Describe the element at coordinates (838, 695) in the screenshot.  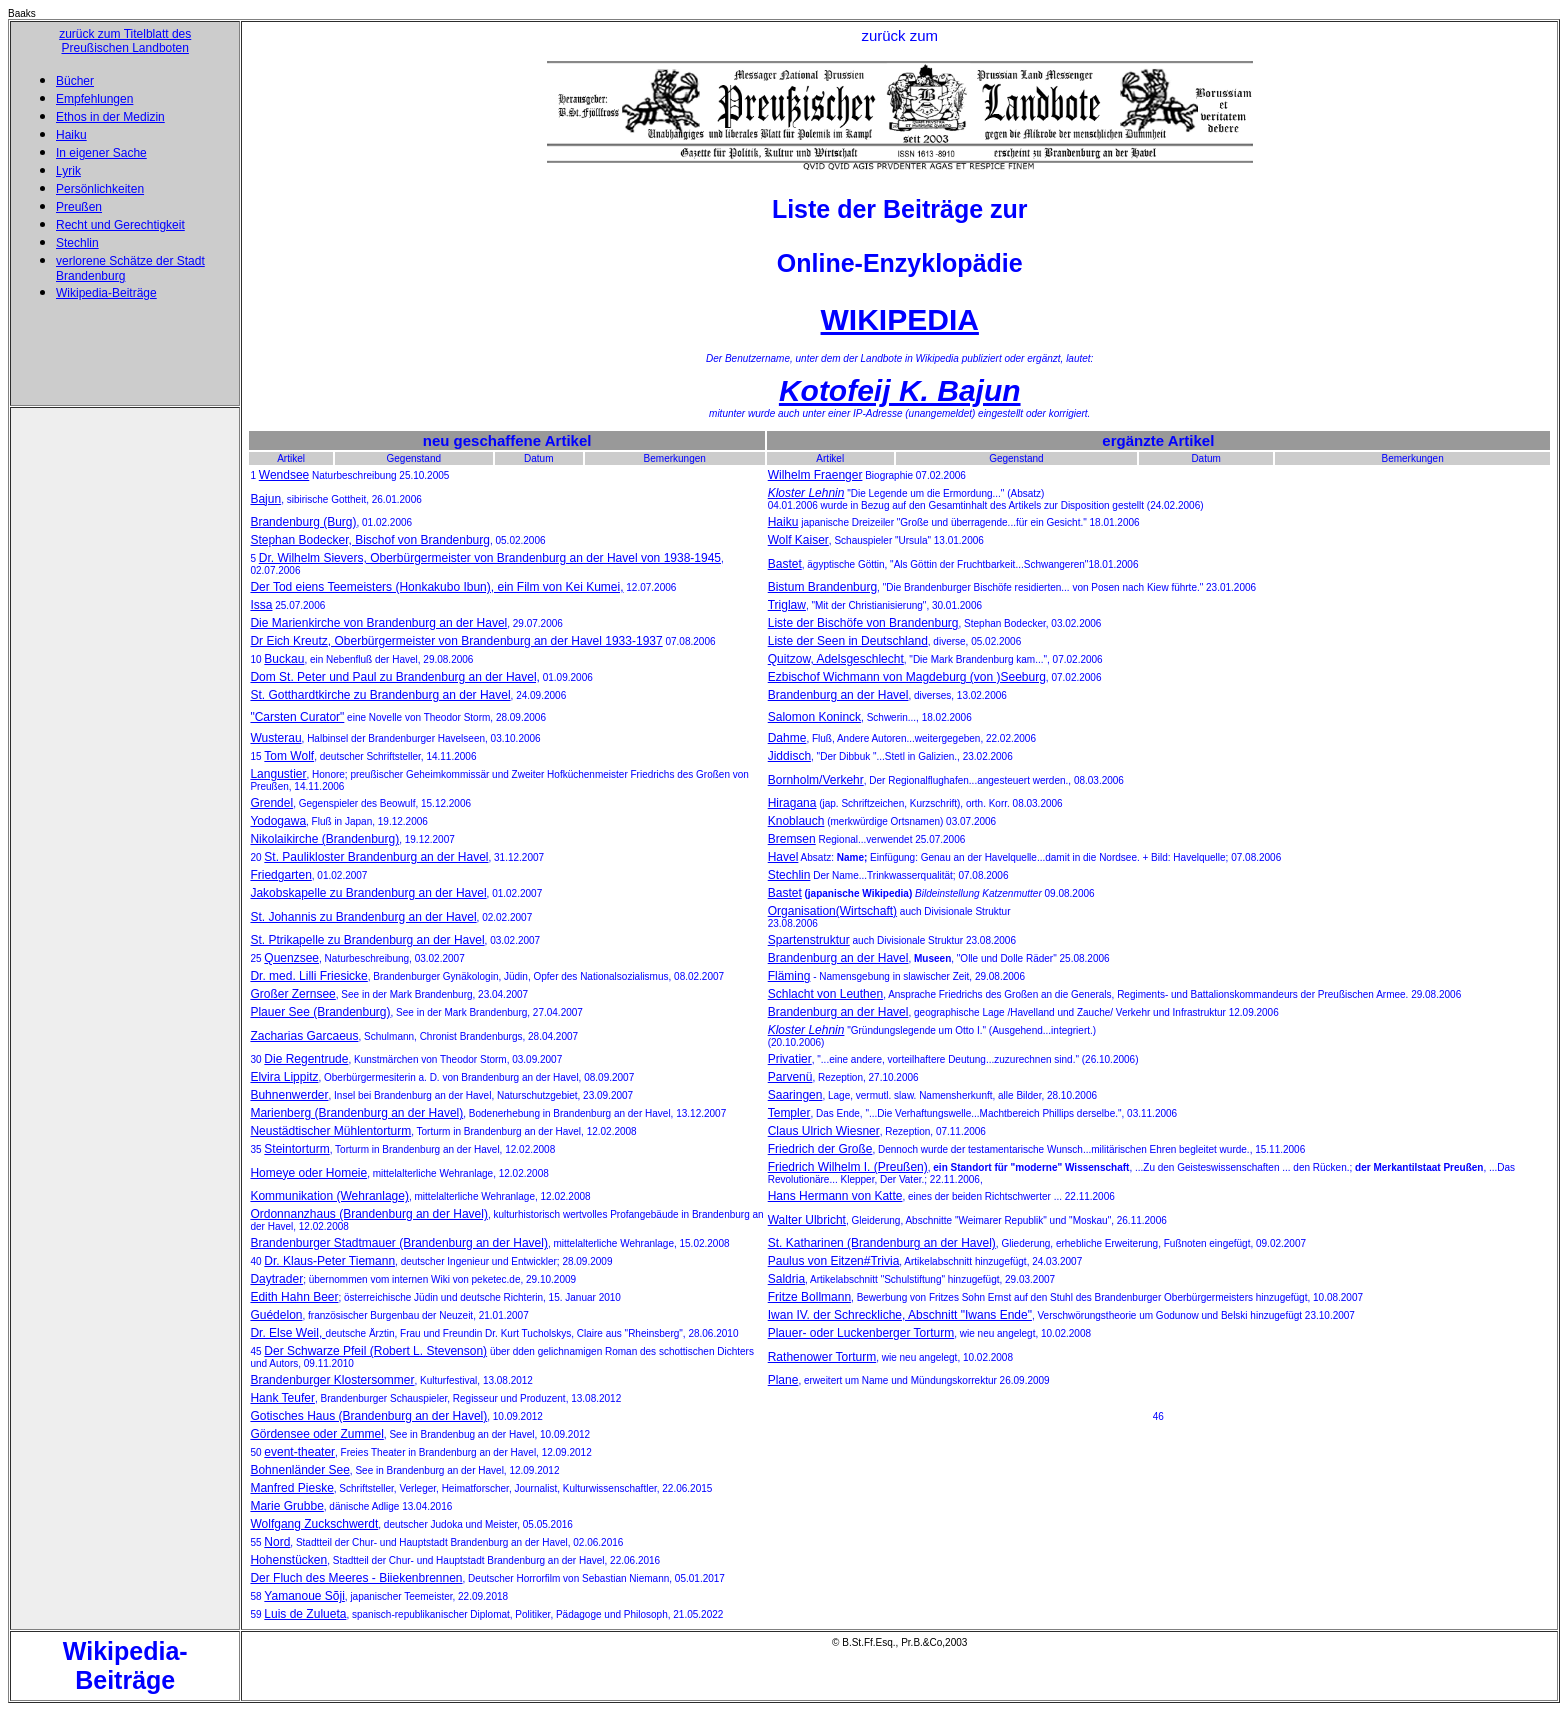
I see `Brandenburg an der Havel` at that location.